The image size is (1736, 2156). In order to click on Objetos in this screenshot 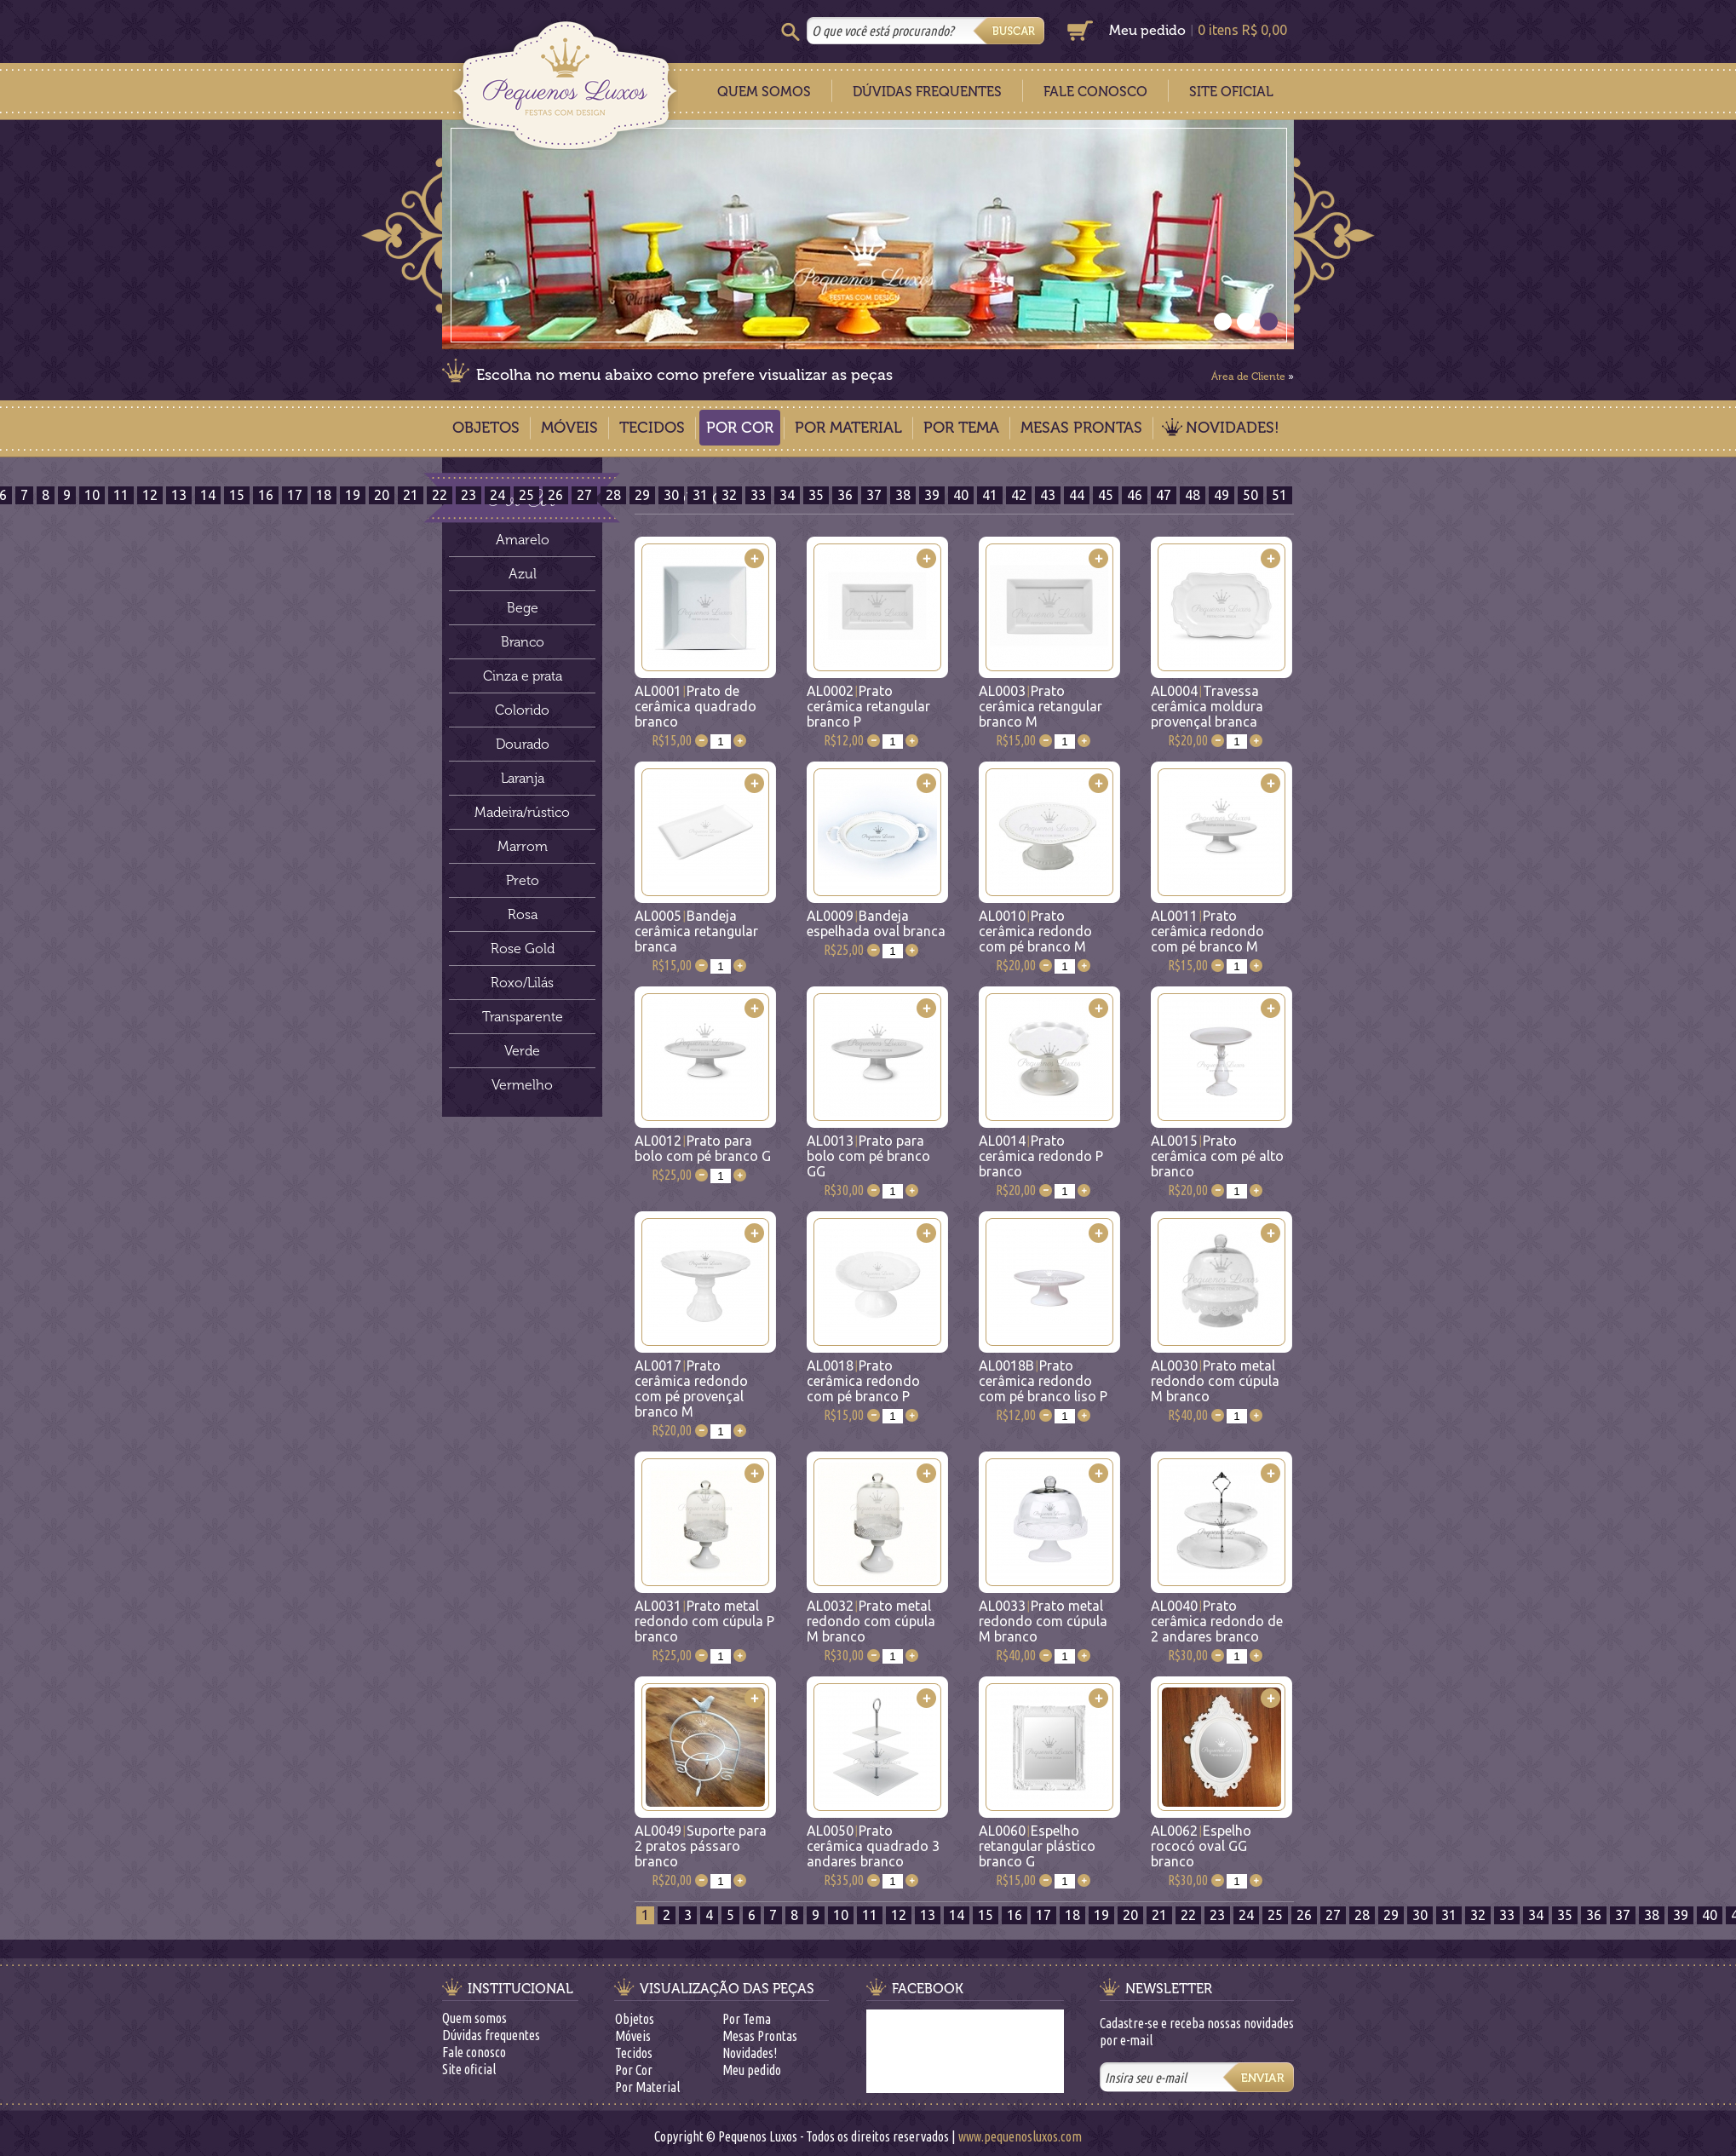, I will do `click(486, 427)`.